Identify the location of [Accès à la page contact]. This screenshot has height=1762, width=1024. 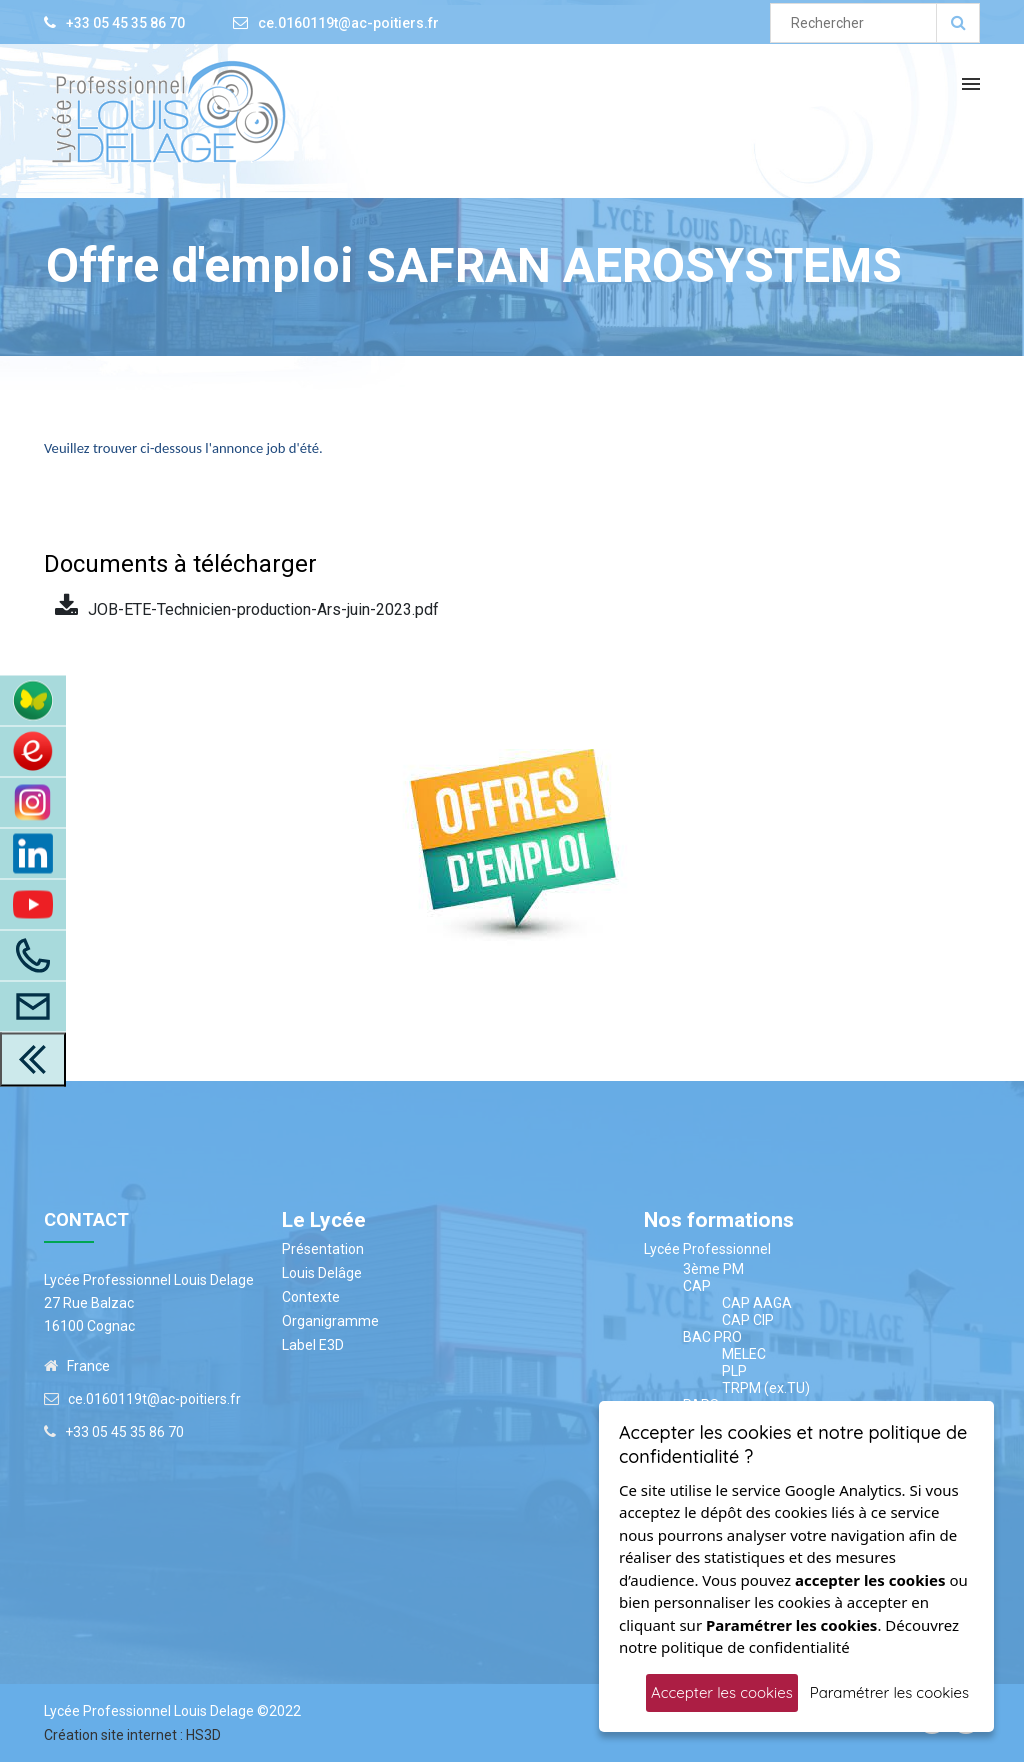
(33, 1007).